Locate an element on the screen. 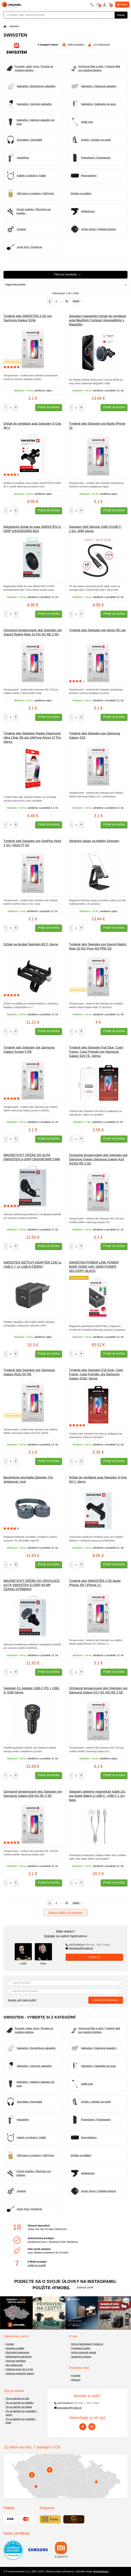 The image size is (131, 2576). Reklamačné podmienky is located at coordinates (19, 2356).